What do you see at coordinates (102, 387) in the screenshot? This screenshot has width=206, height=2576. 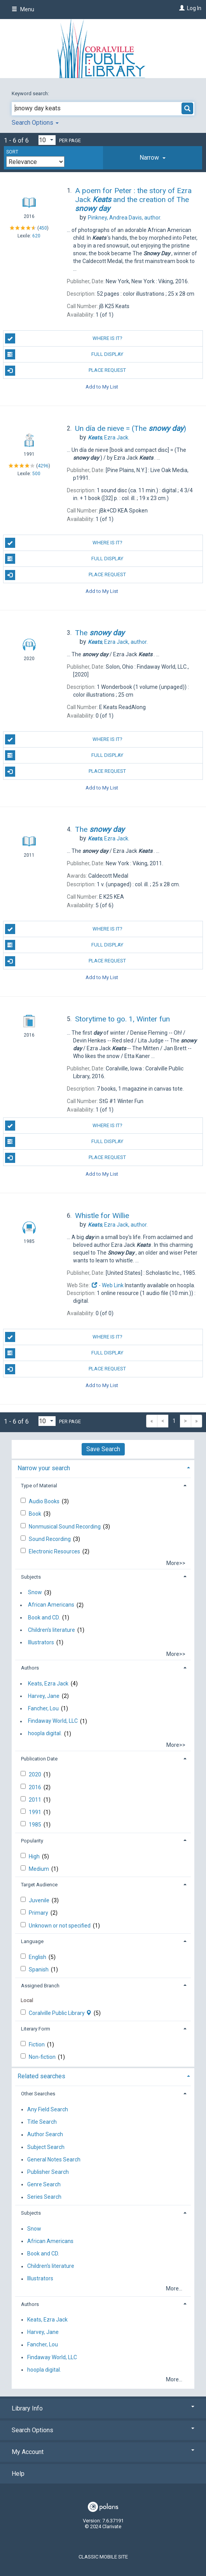 I see `Add to My List` at bounding box center [102, 387].